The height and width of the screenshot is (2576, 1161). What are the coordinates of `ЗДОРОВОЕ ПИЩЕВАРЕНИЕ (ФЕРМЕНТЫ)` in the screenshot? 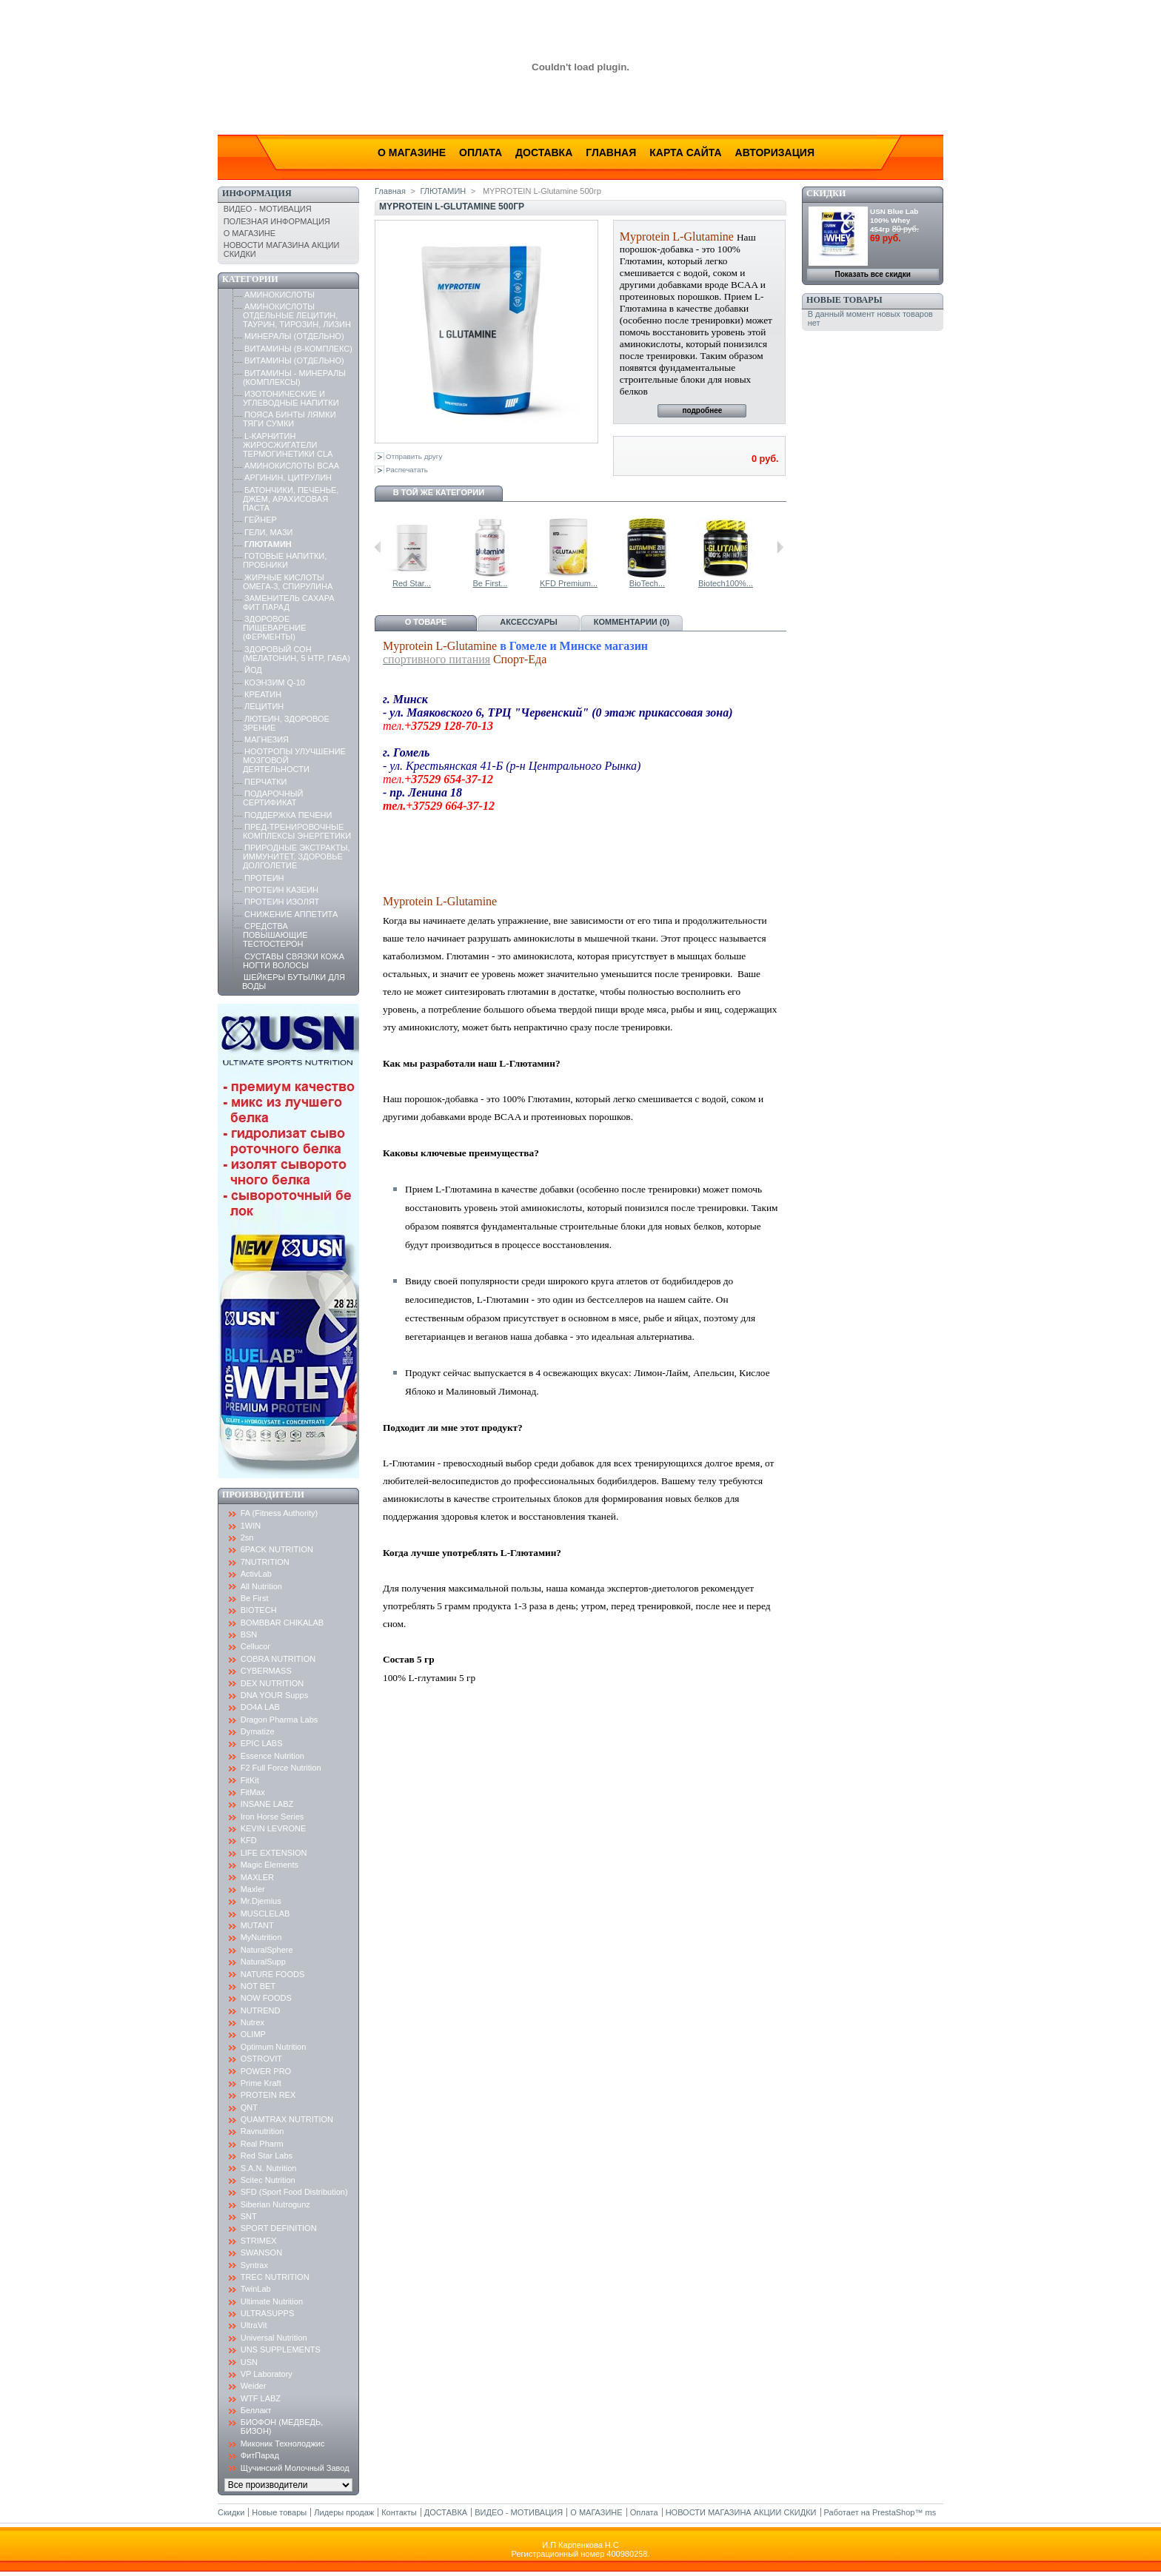 It's located at (275, 627).